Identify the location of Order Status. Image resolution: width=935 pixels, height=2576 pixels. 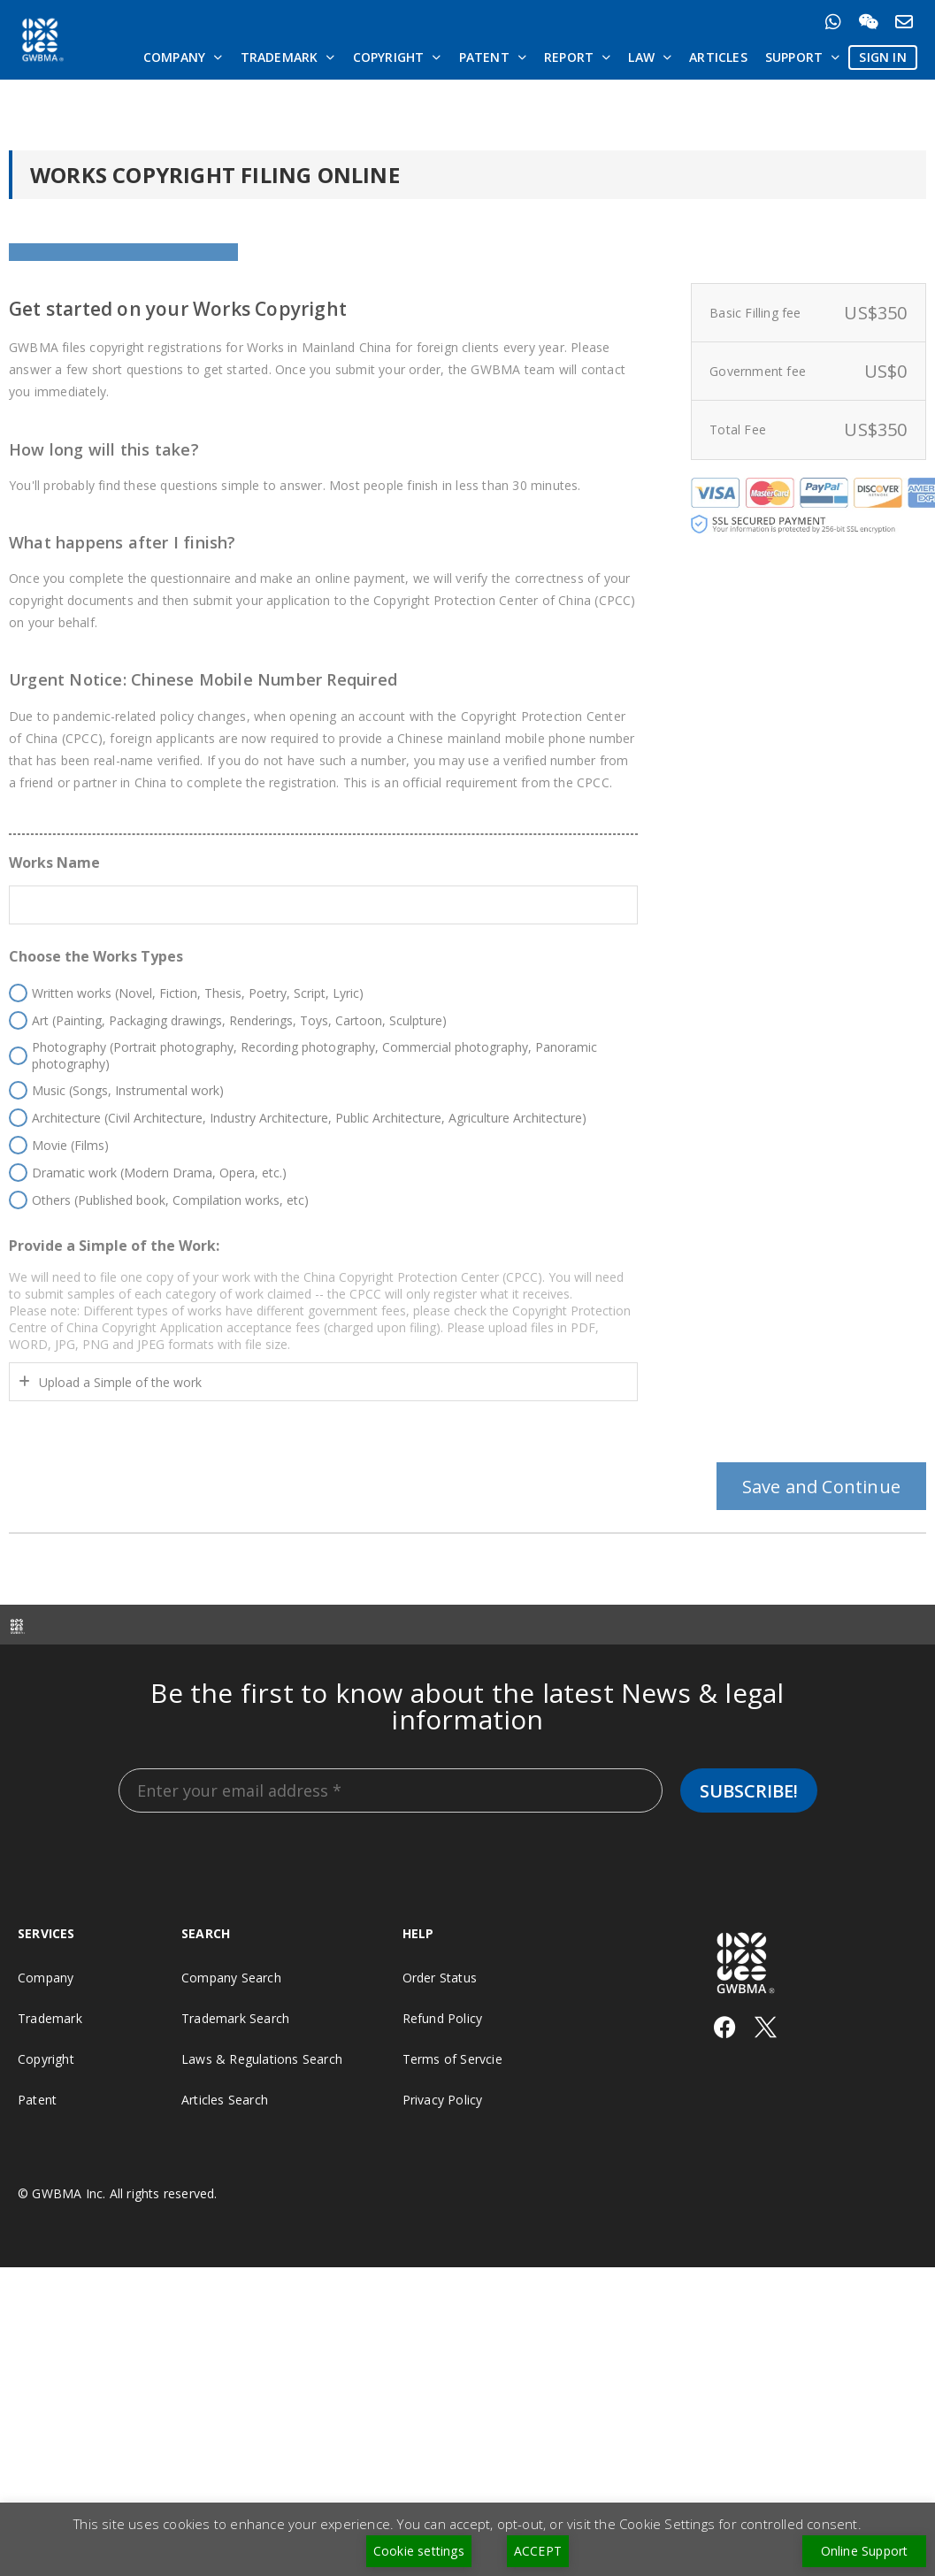
(439, 2076).